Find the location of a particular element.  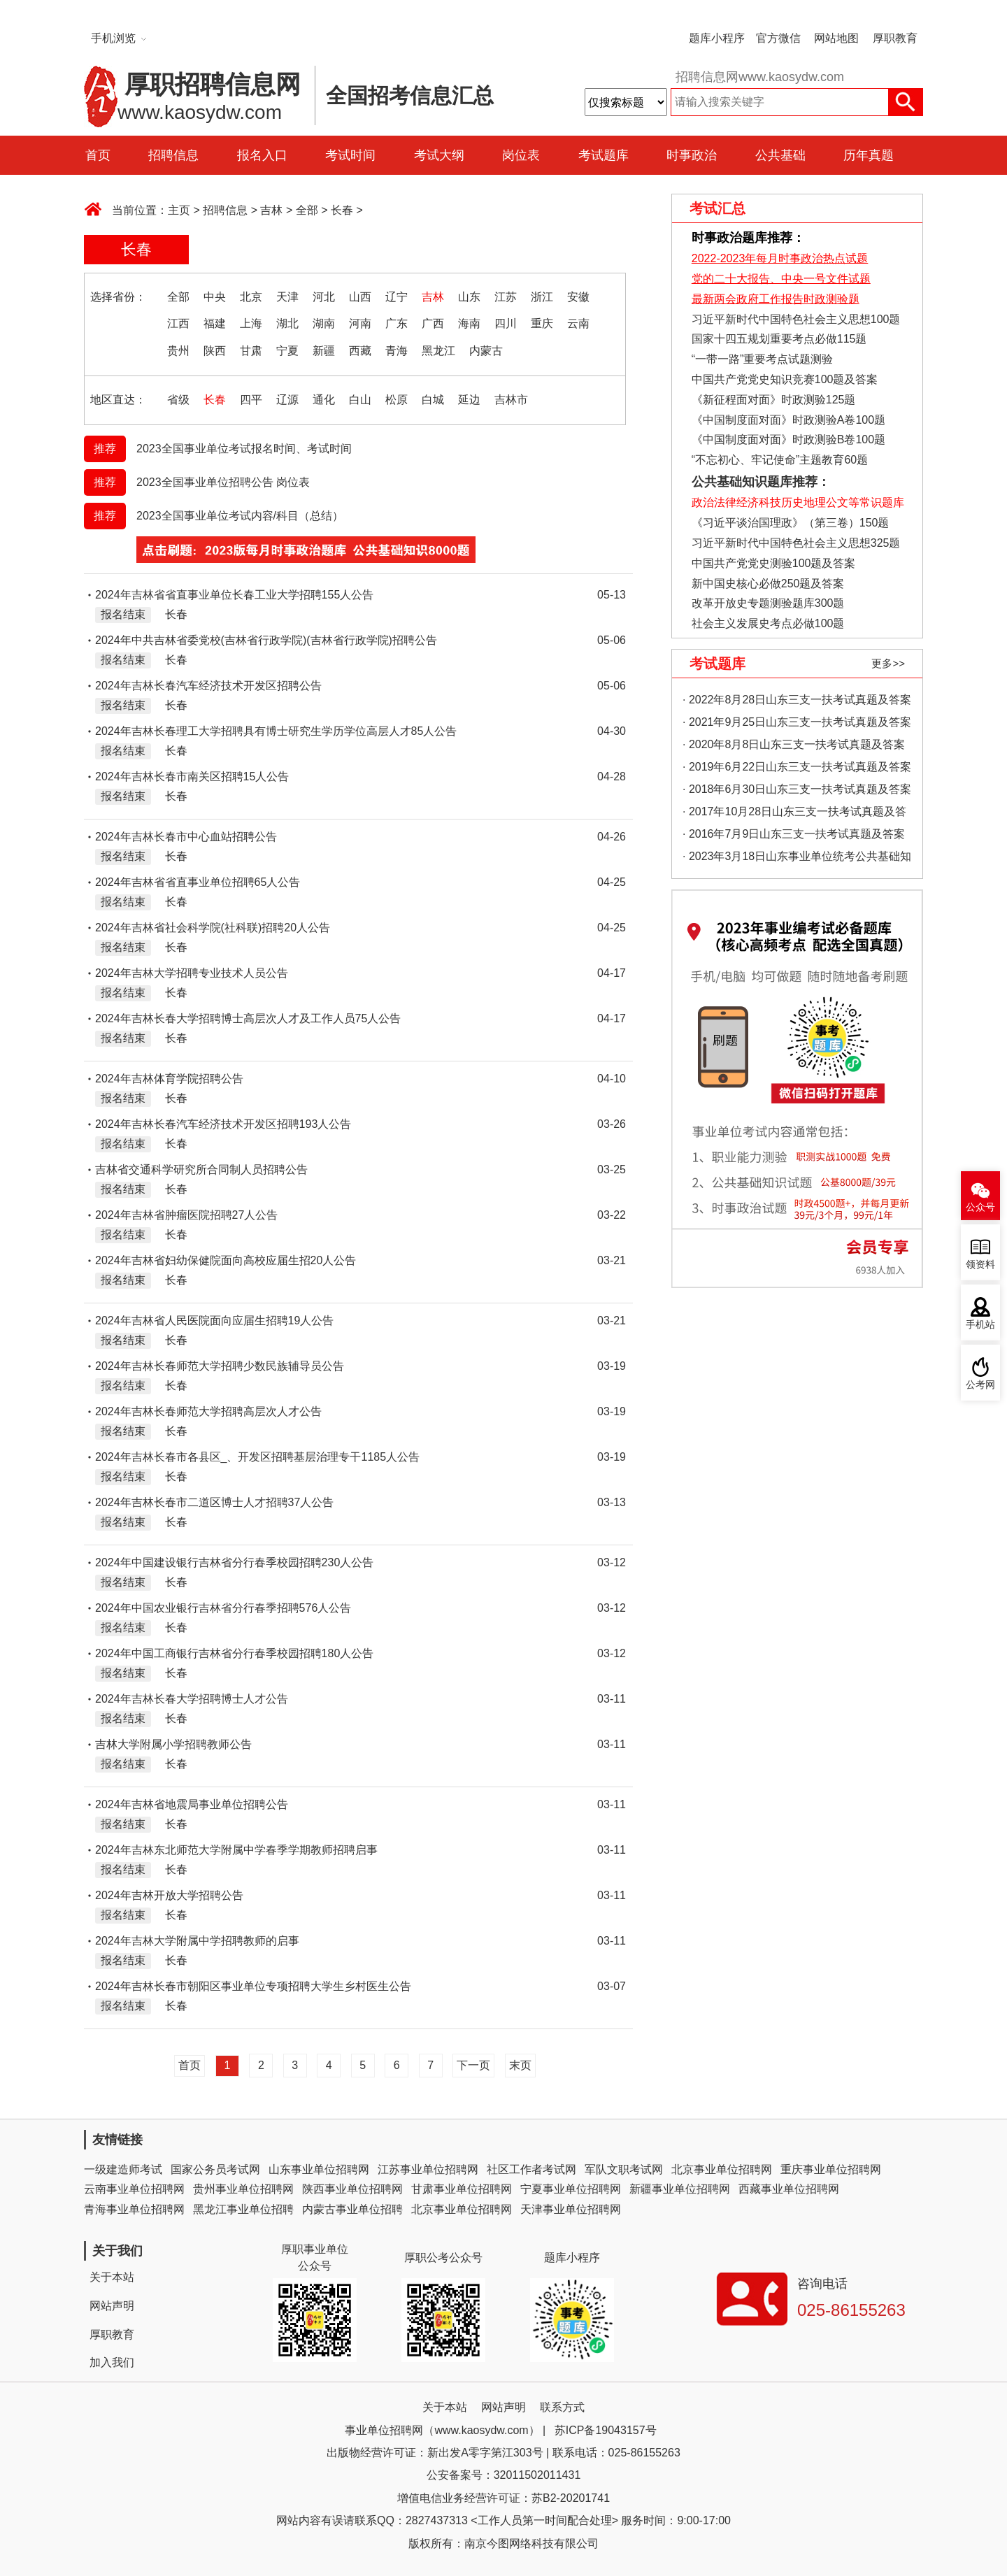

《中国制度面对面》时政测验A卷100题 is located at coordinates (788, 420).